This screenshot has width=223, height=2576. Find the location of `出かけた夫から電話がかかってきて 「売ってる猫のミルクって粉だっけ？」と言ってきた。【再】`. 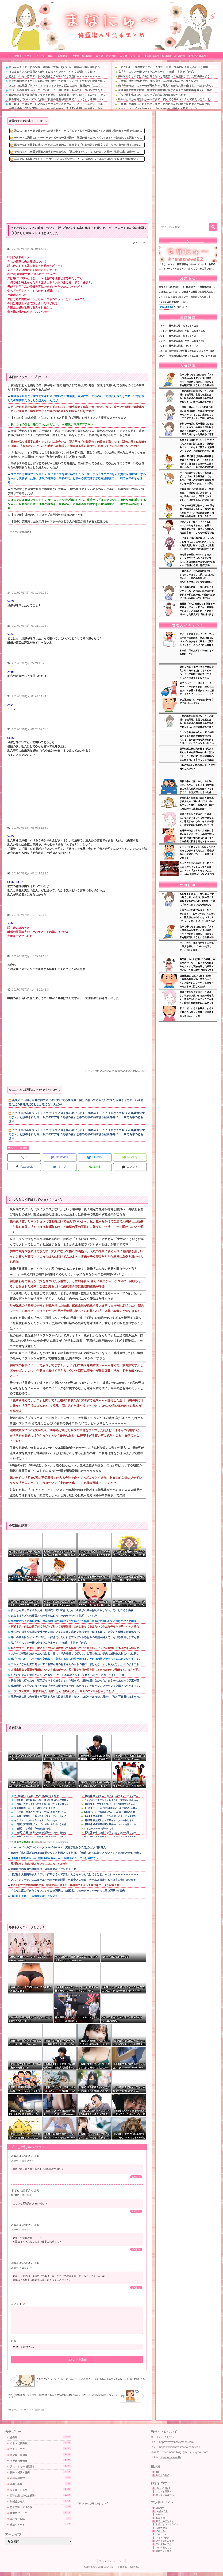

出かけた夫から電話がかかってきて 「売ってる猫のミルクって粉だっけ？」と言ってきた。【再】 is located at coordinates (69, 1675).